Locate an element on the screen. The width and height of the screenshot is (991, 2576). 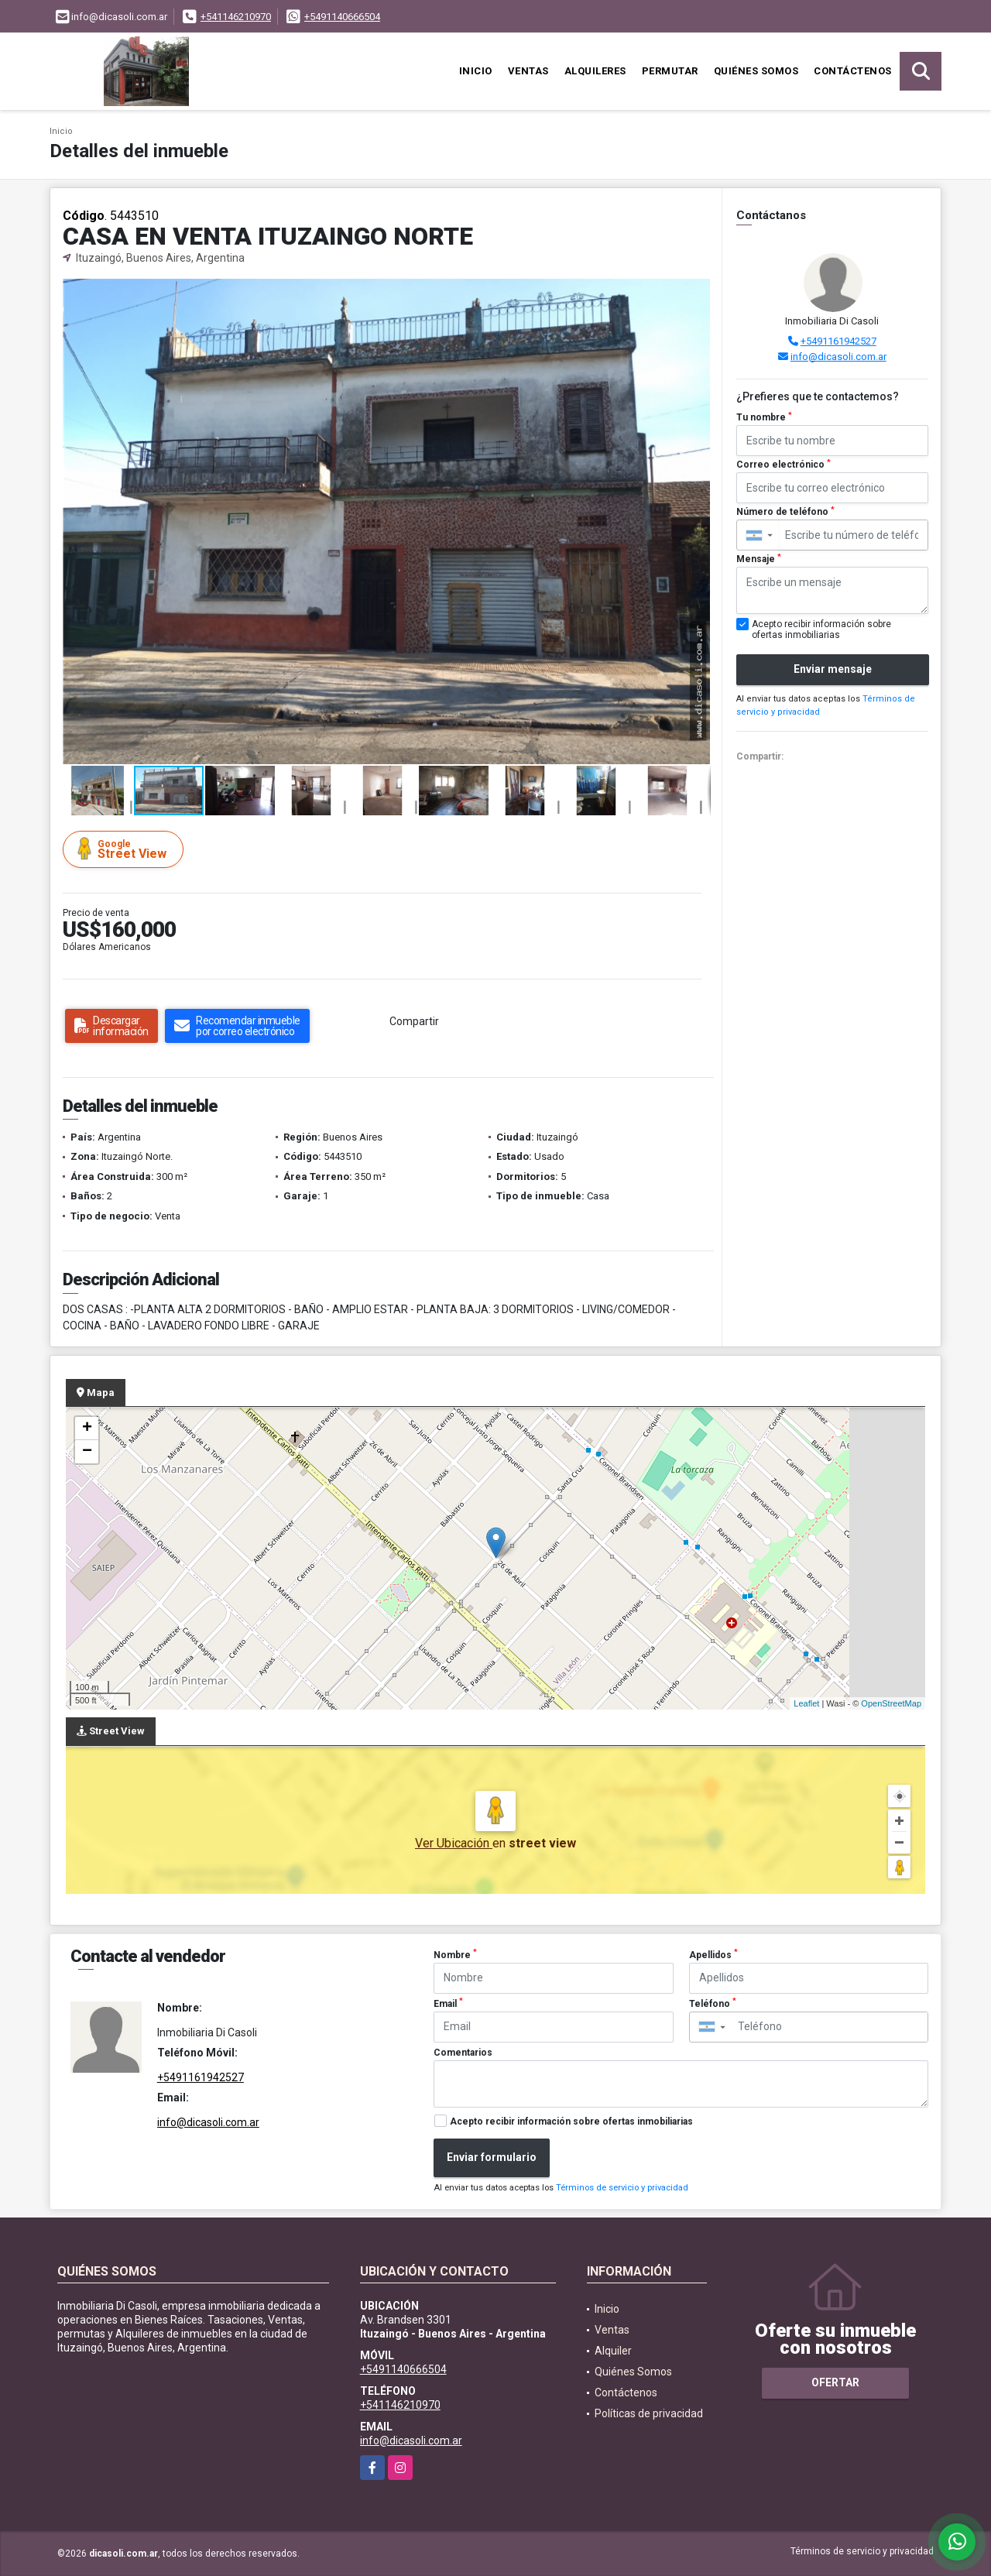
Email is located at coordinates (448, 2003).